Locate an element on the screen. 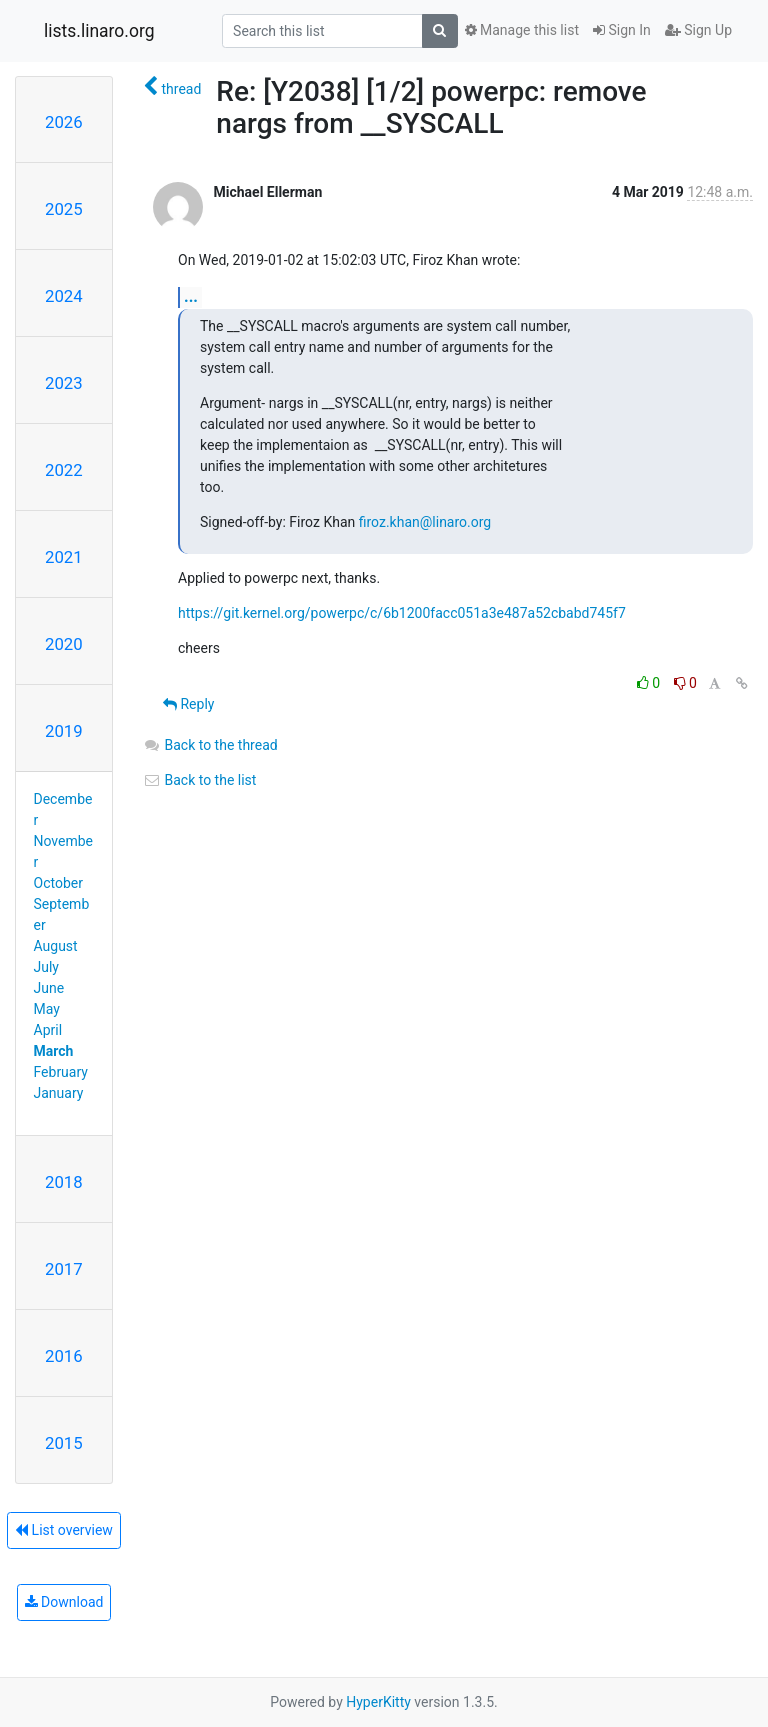 This screenshot has height=1727, width=768. 2026 is located at coordinates (64, 122).